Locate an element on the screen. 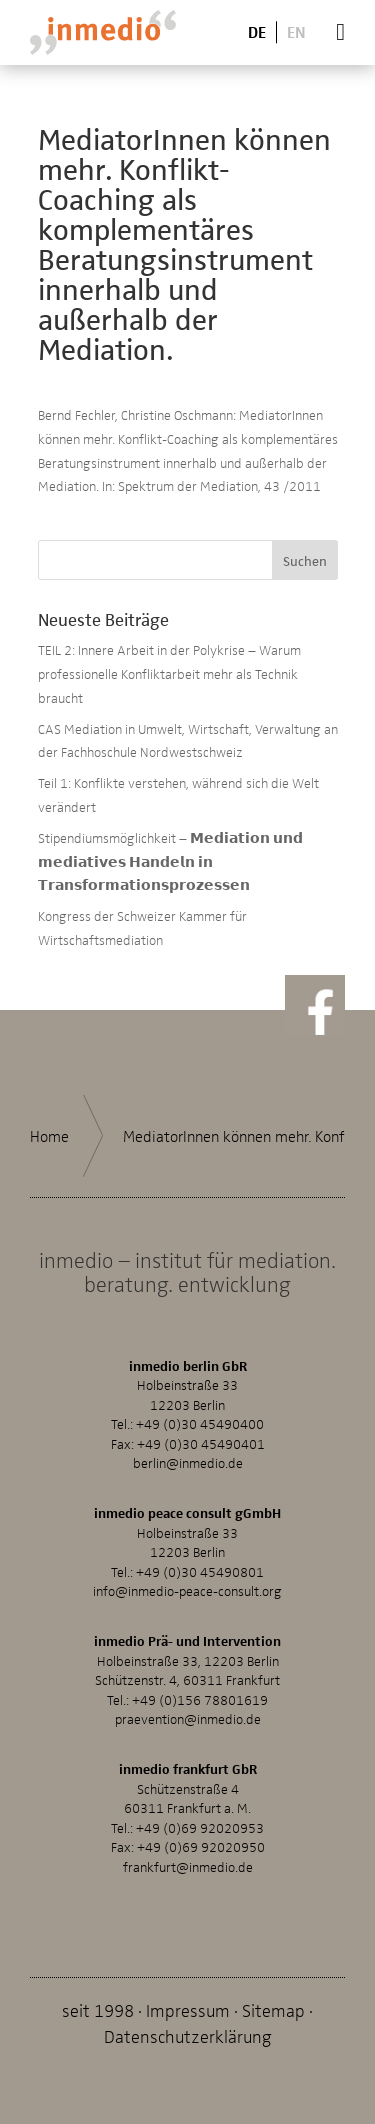  seit 1998 is located at coordinates (98, 2009).